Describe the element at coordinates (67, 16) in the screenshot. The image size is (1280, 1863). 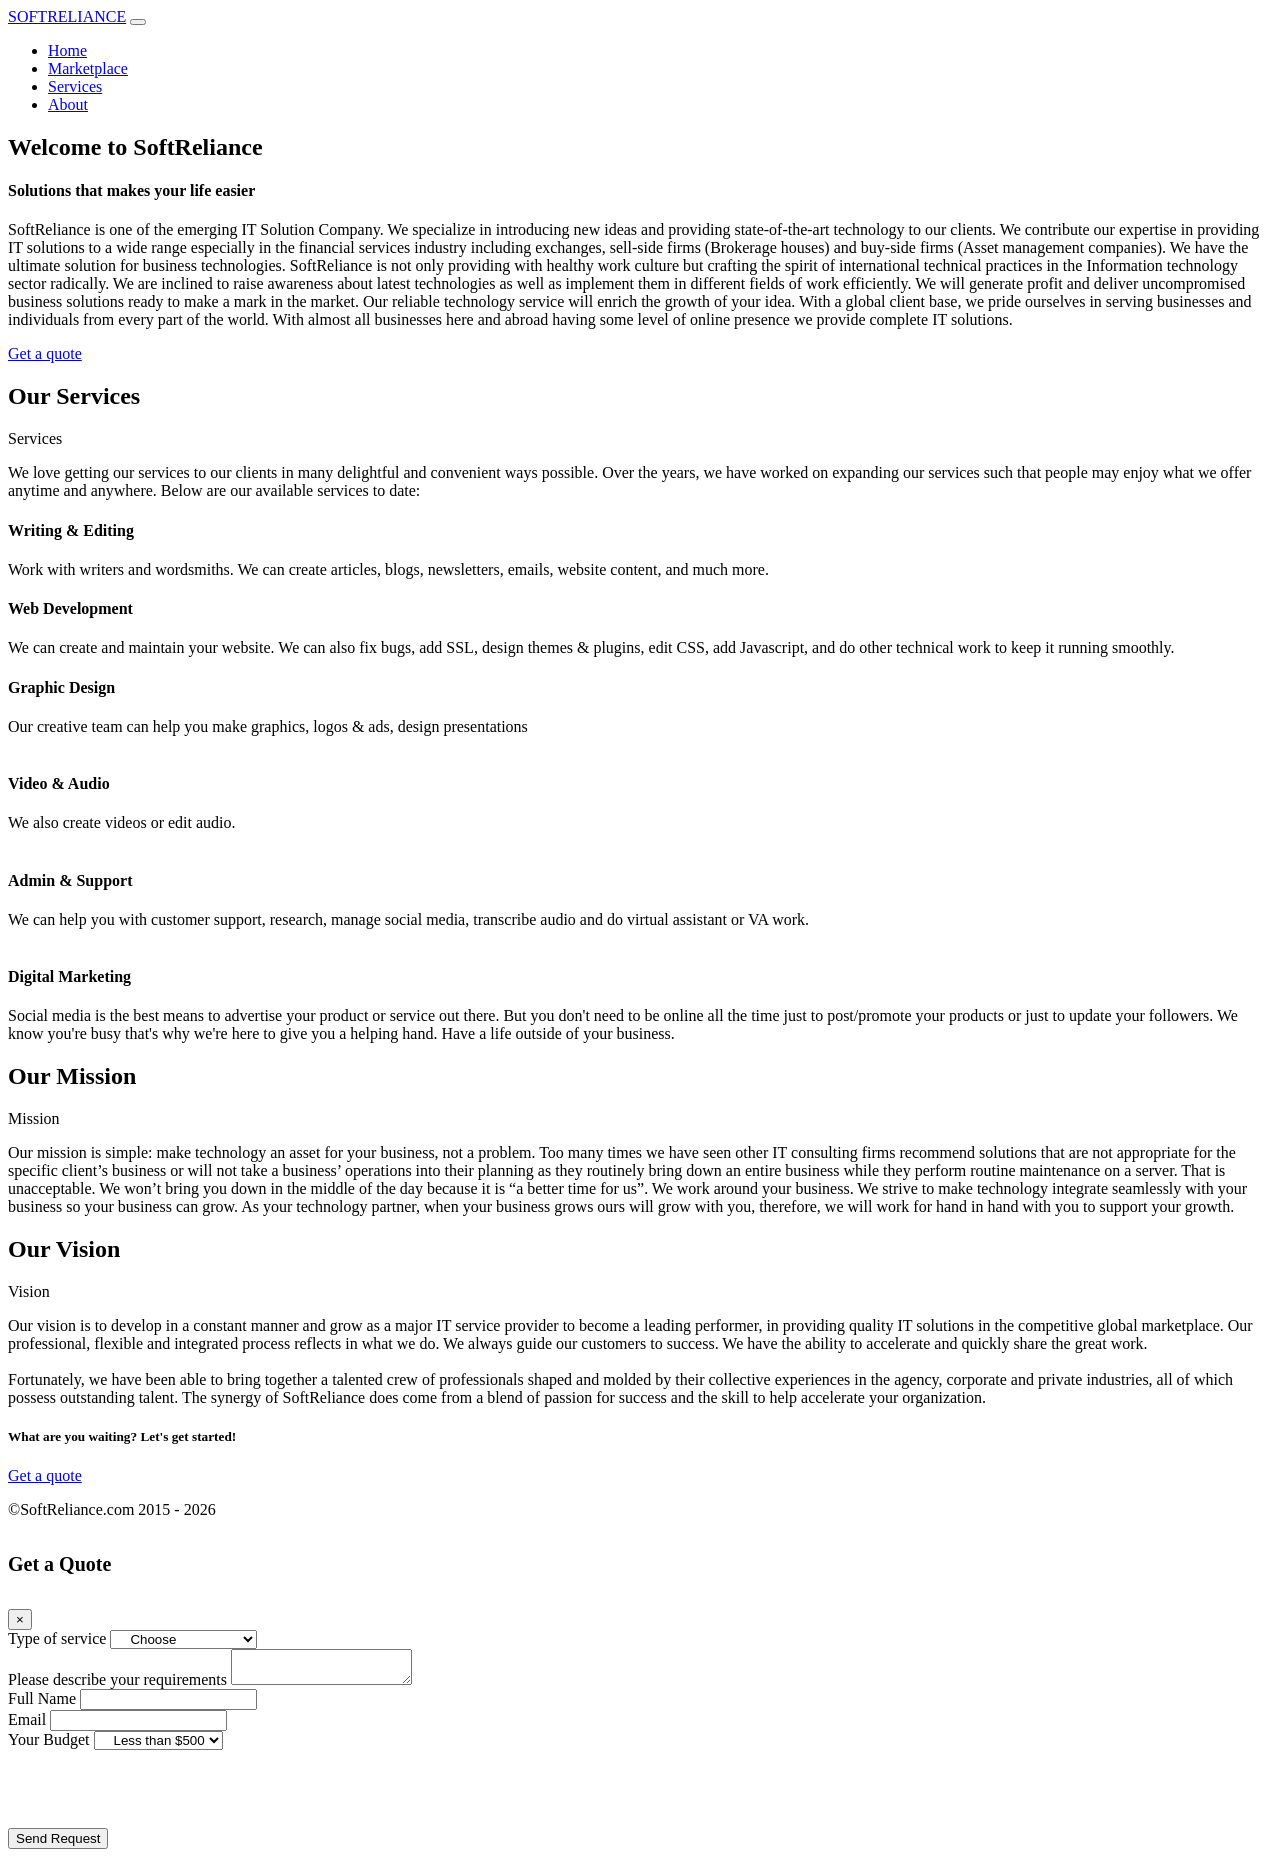
I see `SOFTRELIANCE` at that location.